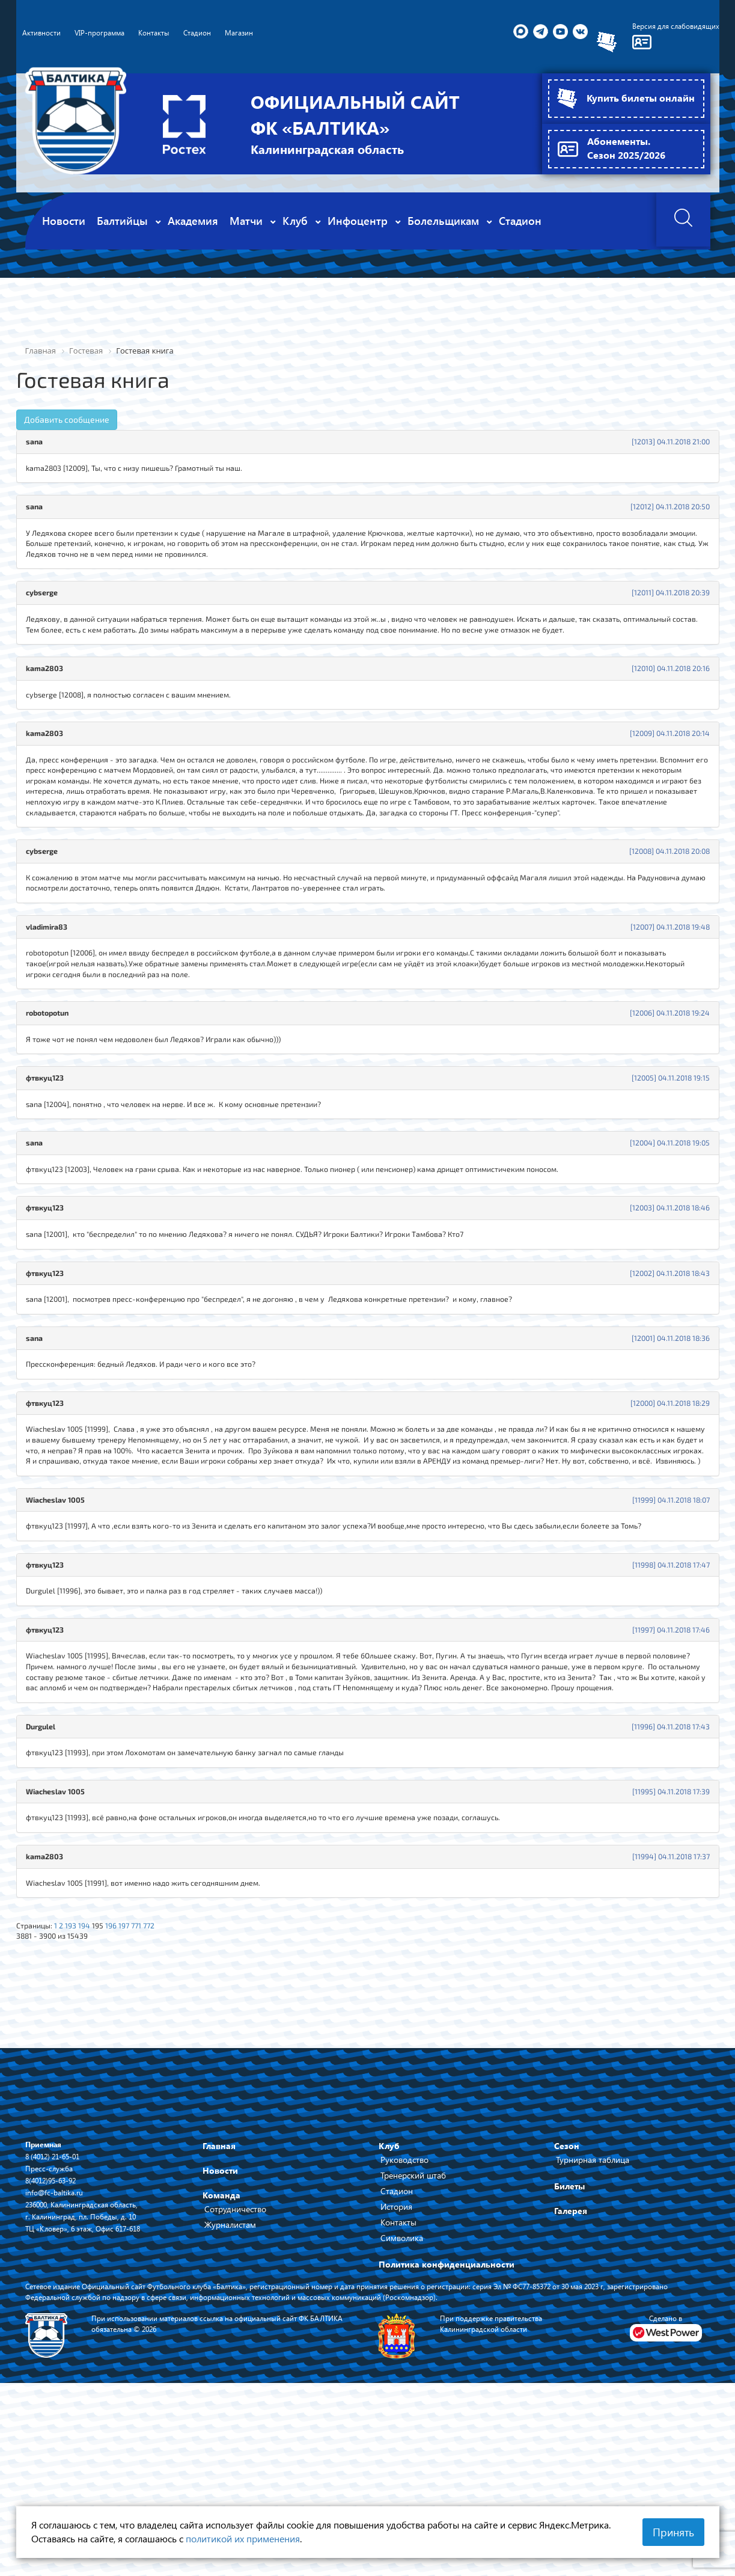  Describe the element at coordinates (166, 2072) in the screenshot. I see `772` at that location.